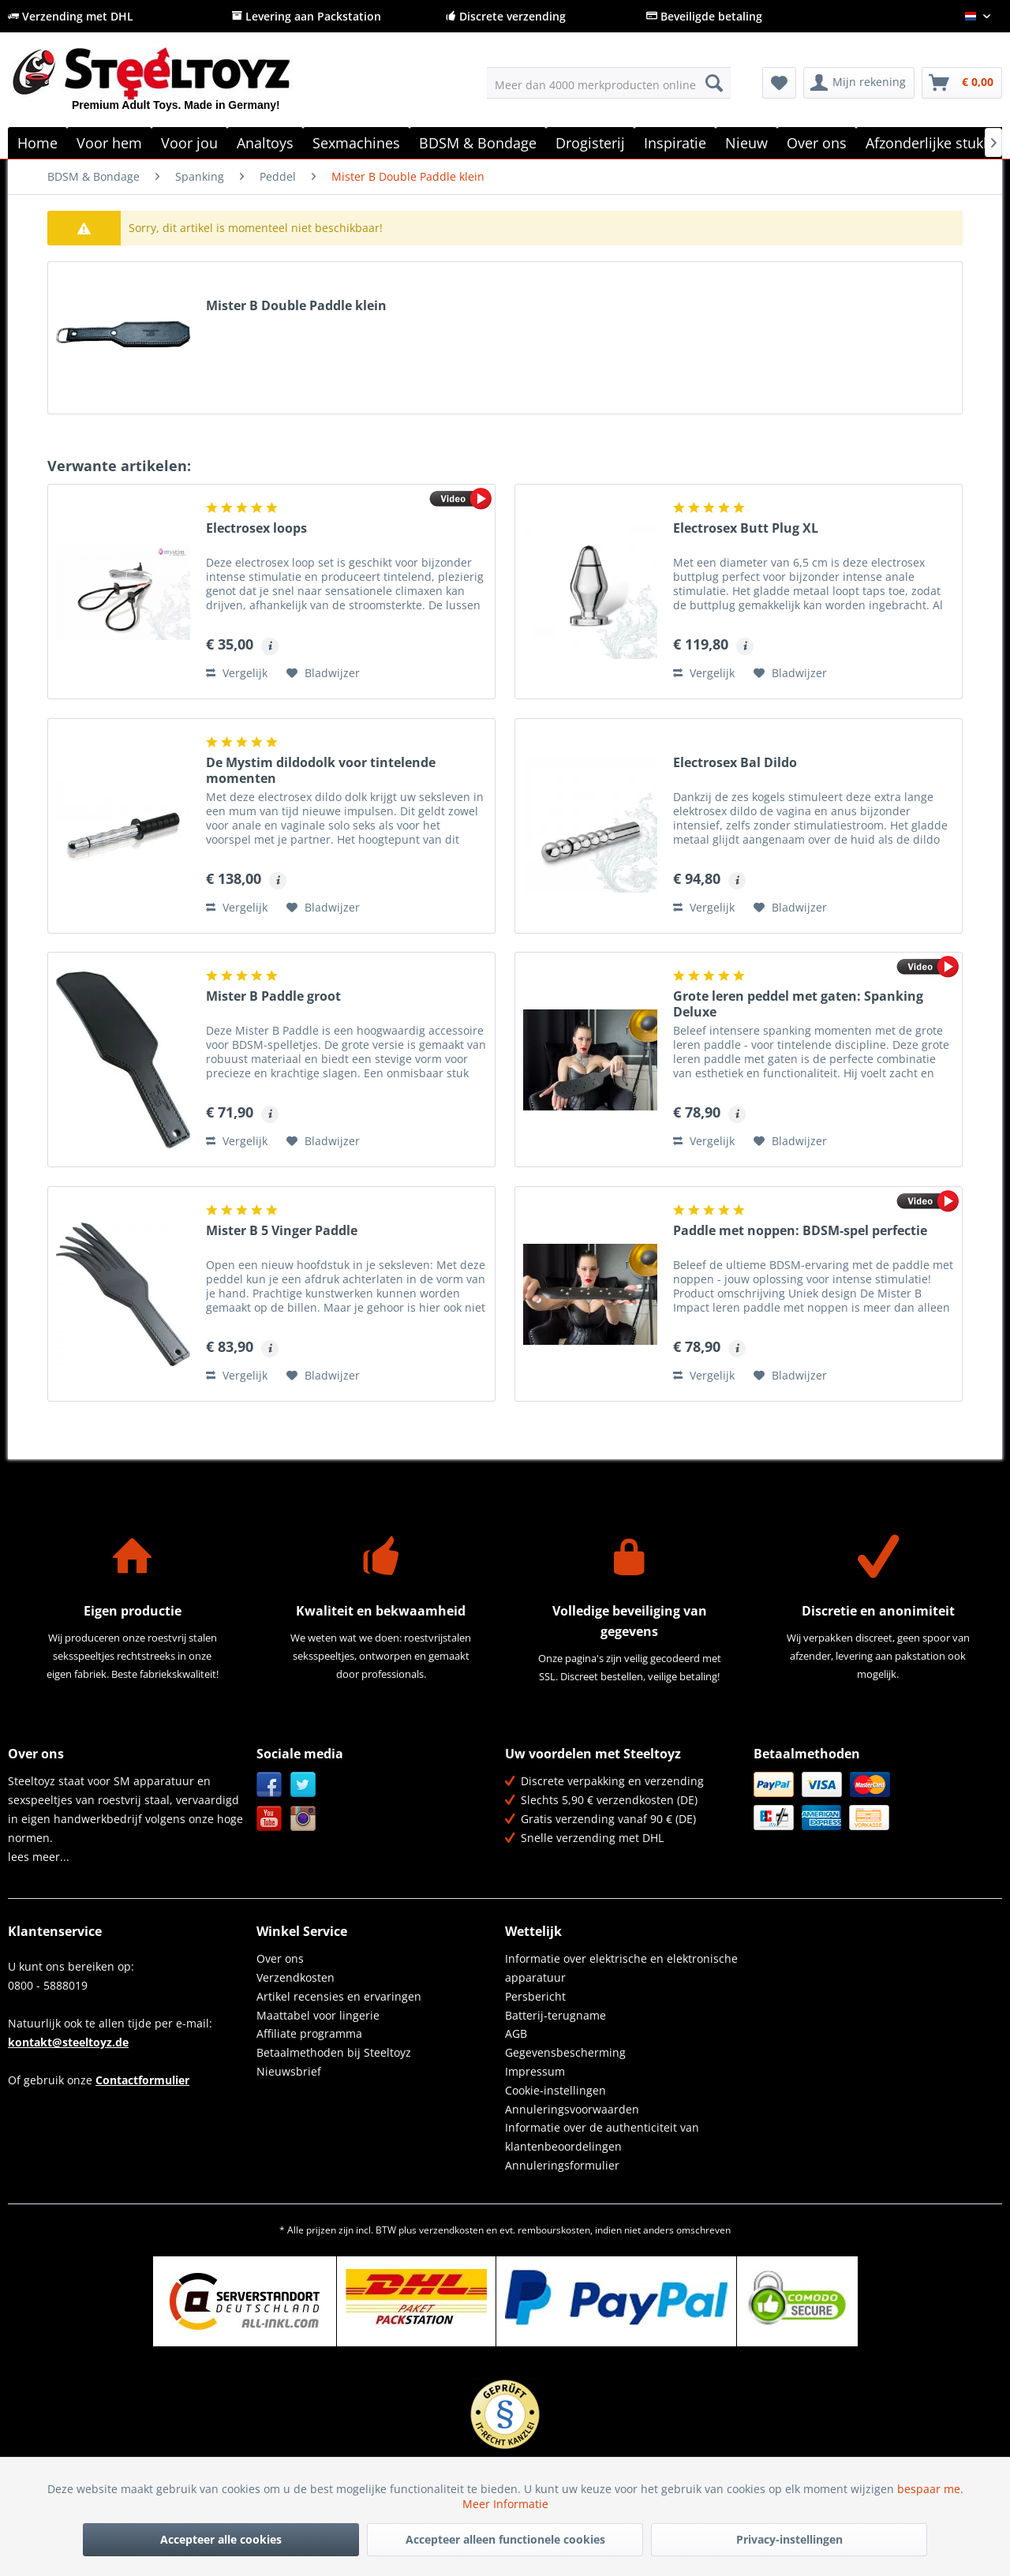 This screenshot has width=1010, height=2576. What do you see at coordinates (535, 1996) in the screenshot?
I see `Persbericht` at bounding box center [535, 1996].